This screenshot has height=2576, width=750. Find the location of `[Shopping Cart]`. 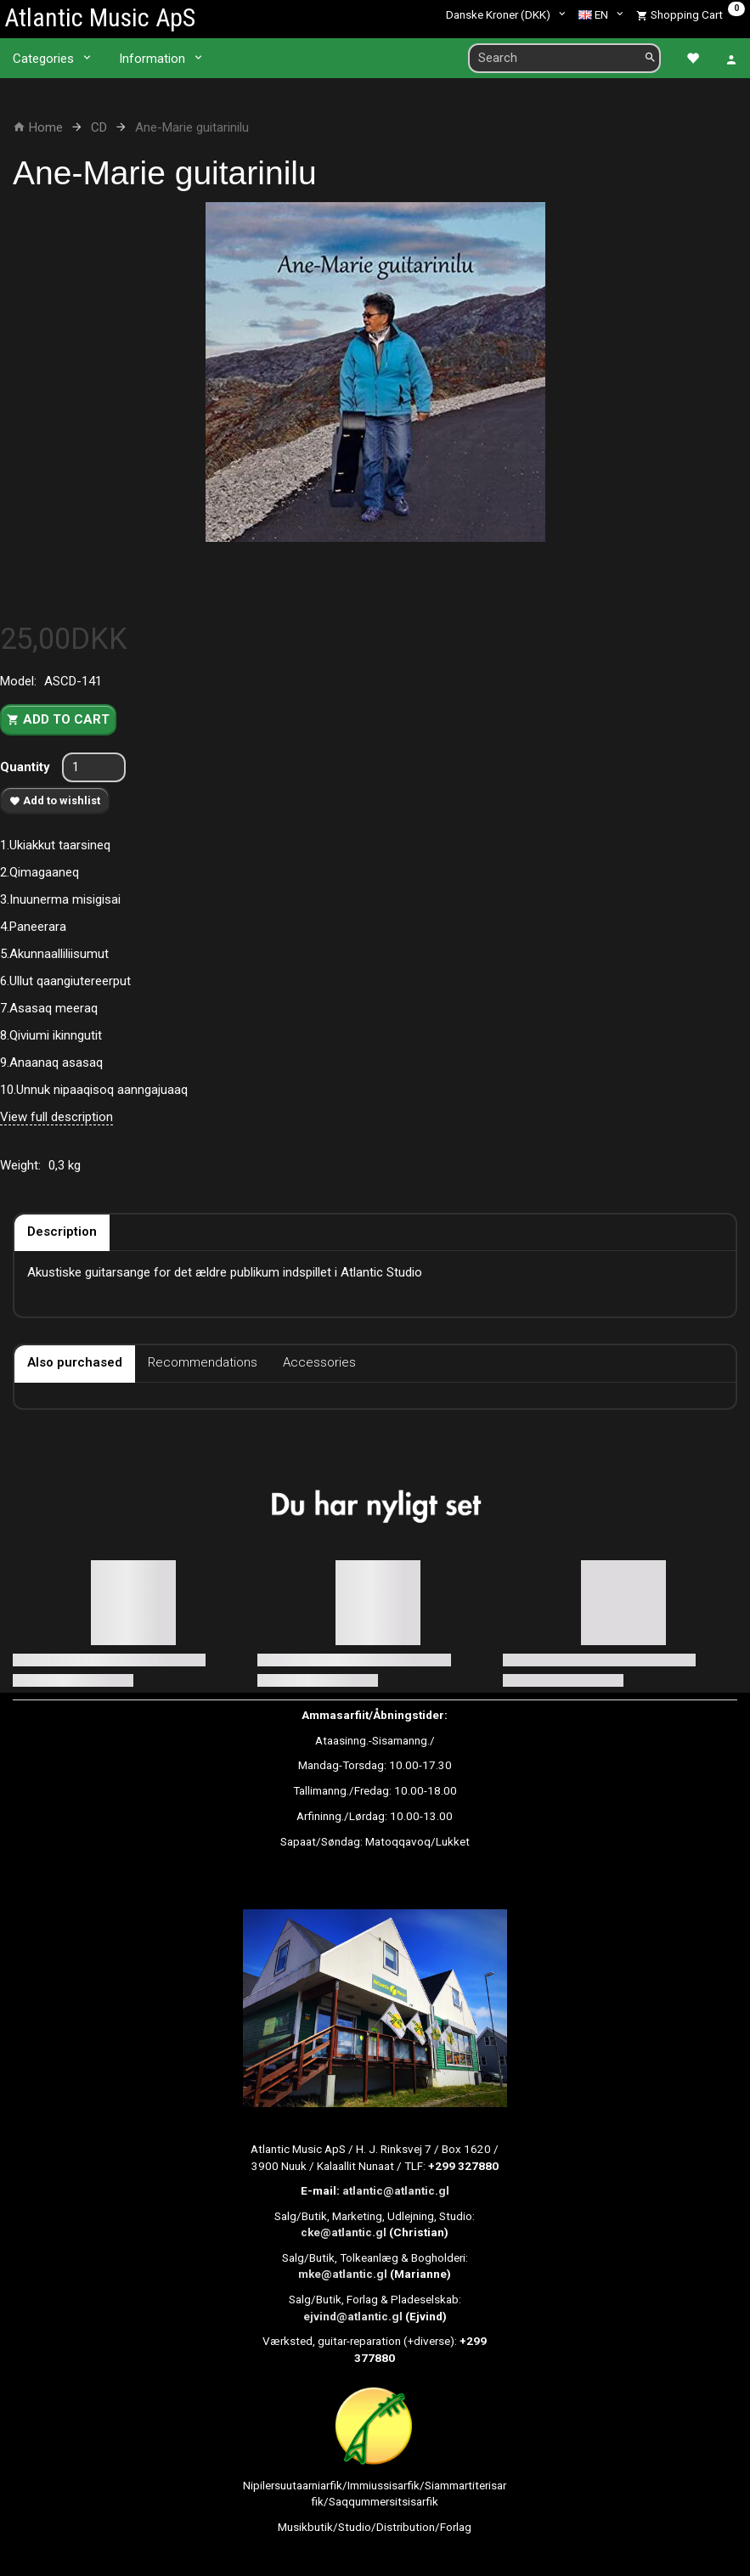

[Shopping Cart] is located at coordinates (690, 14).